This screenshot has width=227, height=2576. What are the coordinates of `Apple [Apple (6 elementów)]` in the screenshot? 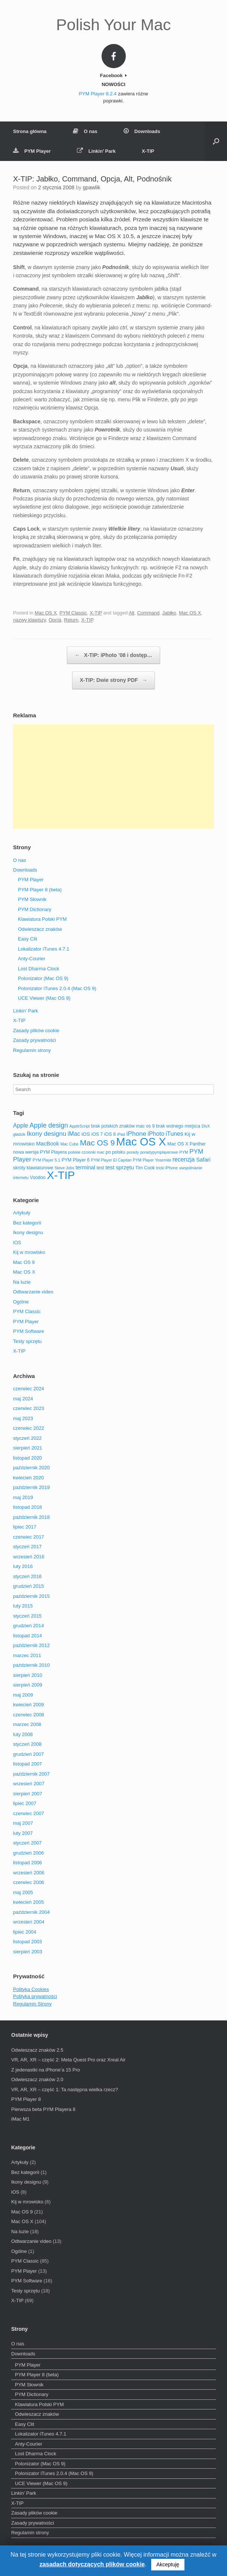 It's located at (20, 1125).